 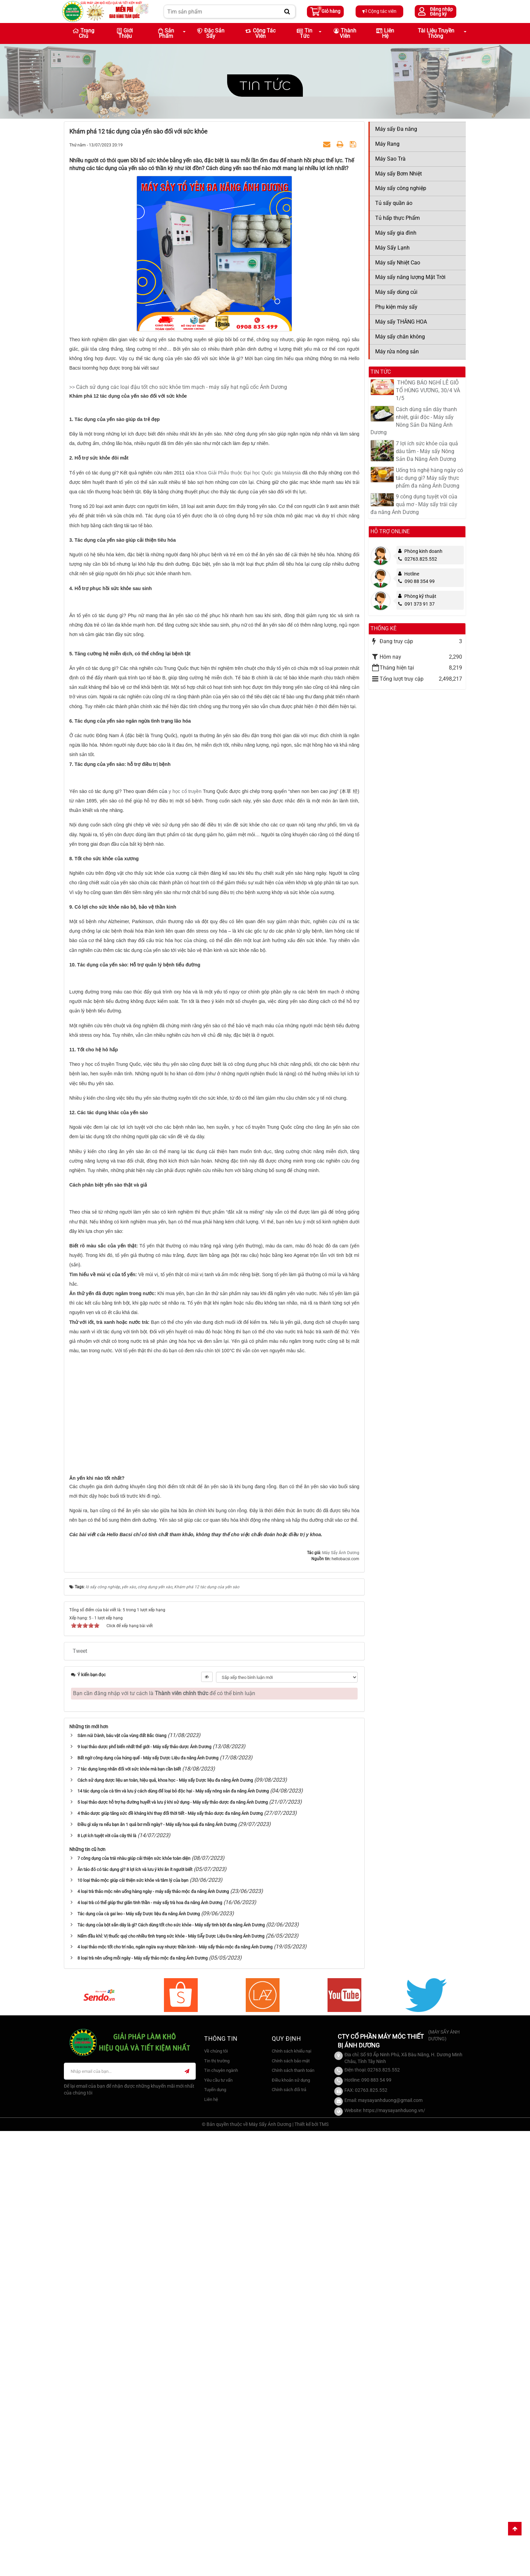 I want to click on Máy sấy dùng củi, so click(x=396, y=292).